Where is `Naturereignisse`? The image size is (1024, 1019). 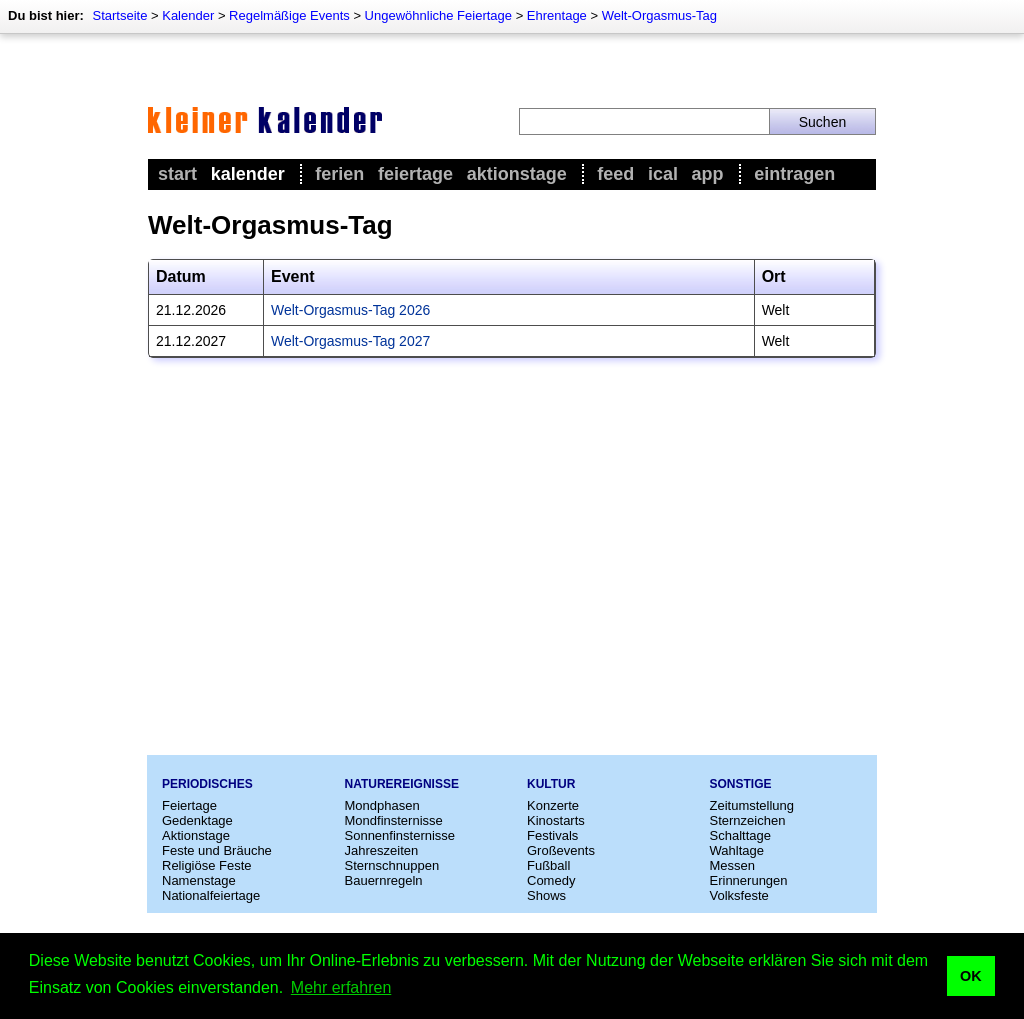
Naturereignisse is located at coordinates (402, 784).